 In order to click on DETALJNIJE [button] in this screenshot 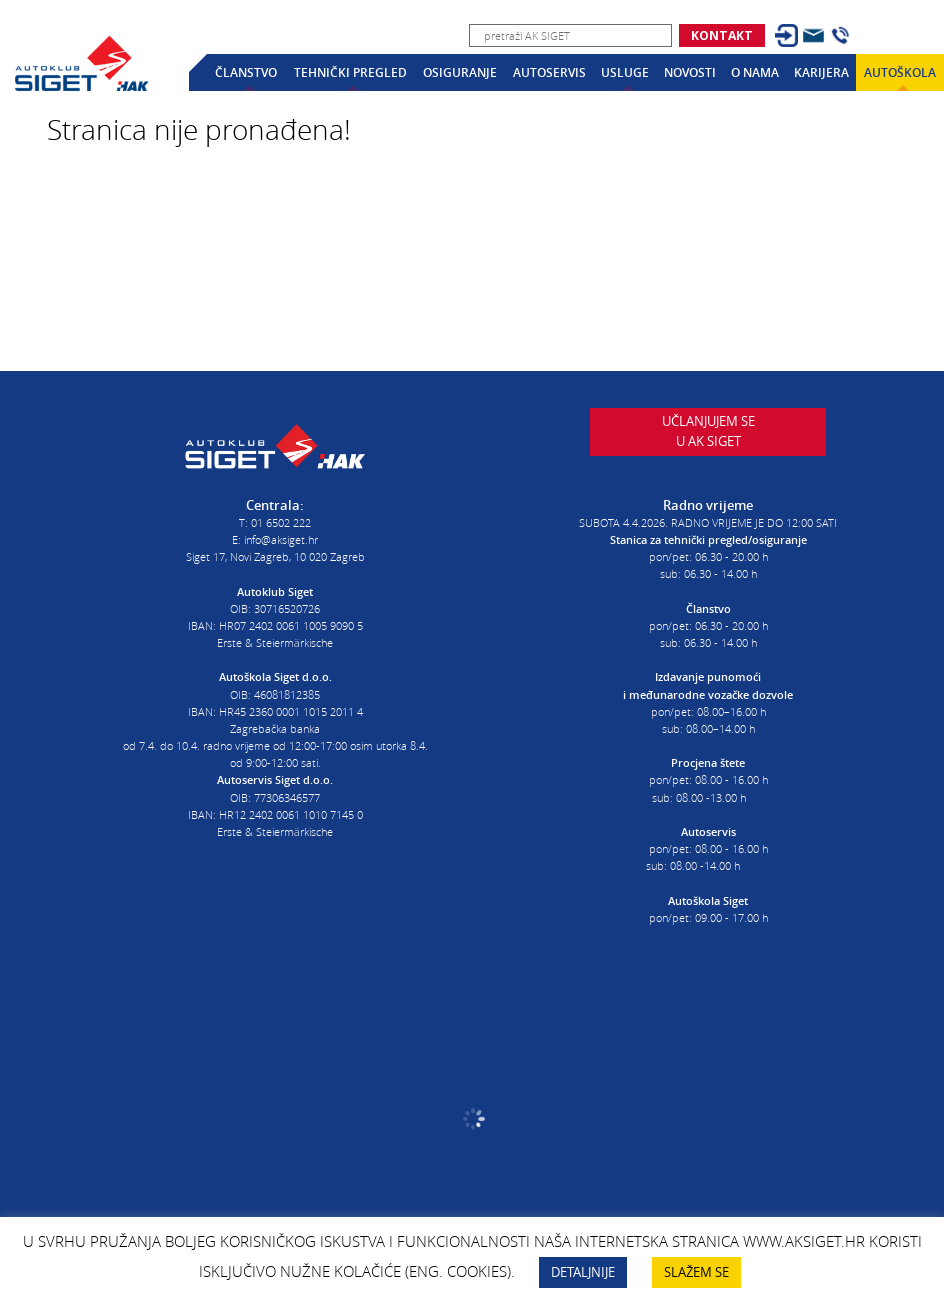, I will do `click(583, 1272)`.